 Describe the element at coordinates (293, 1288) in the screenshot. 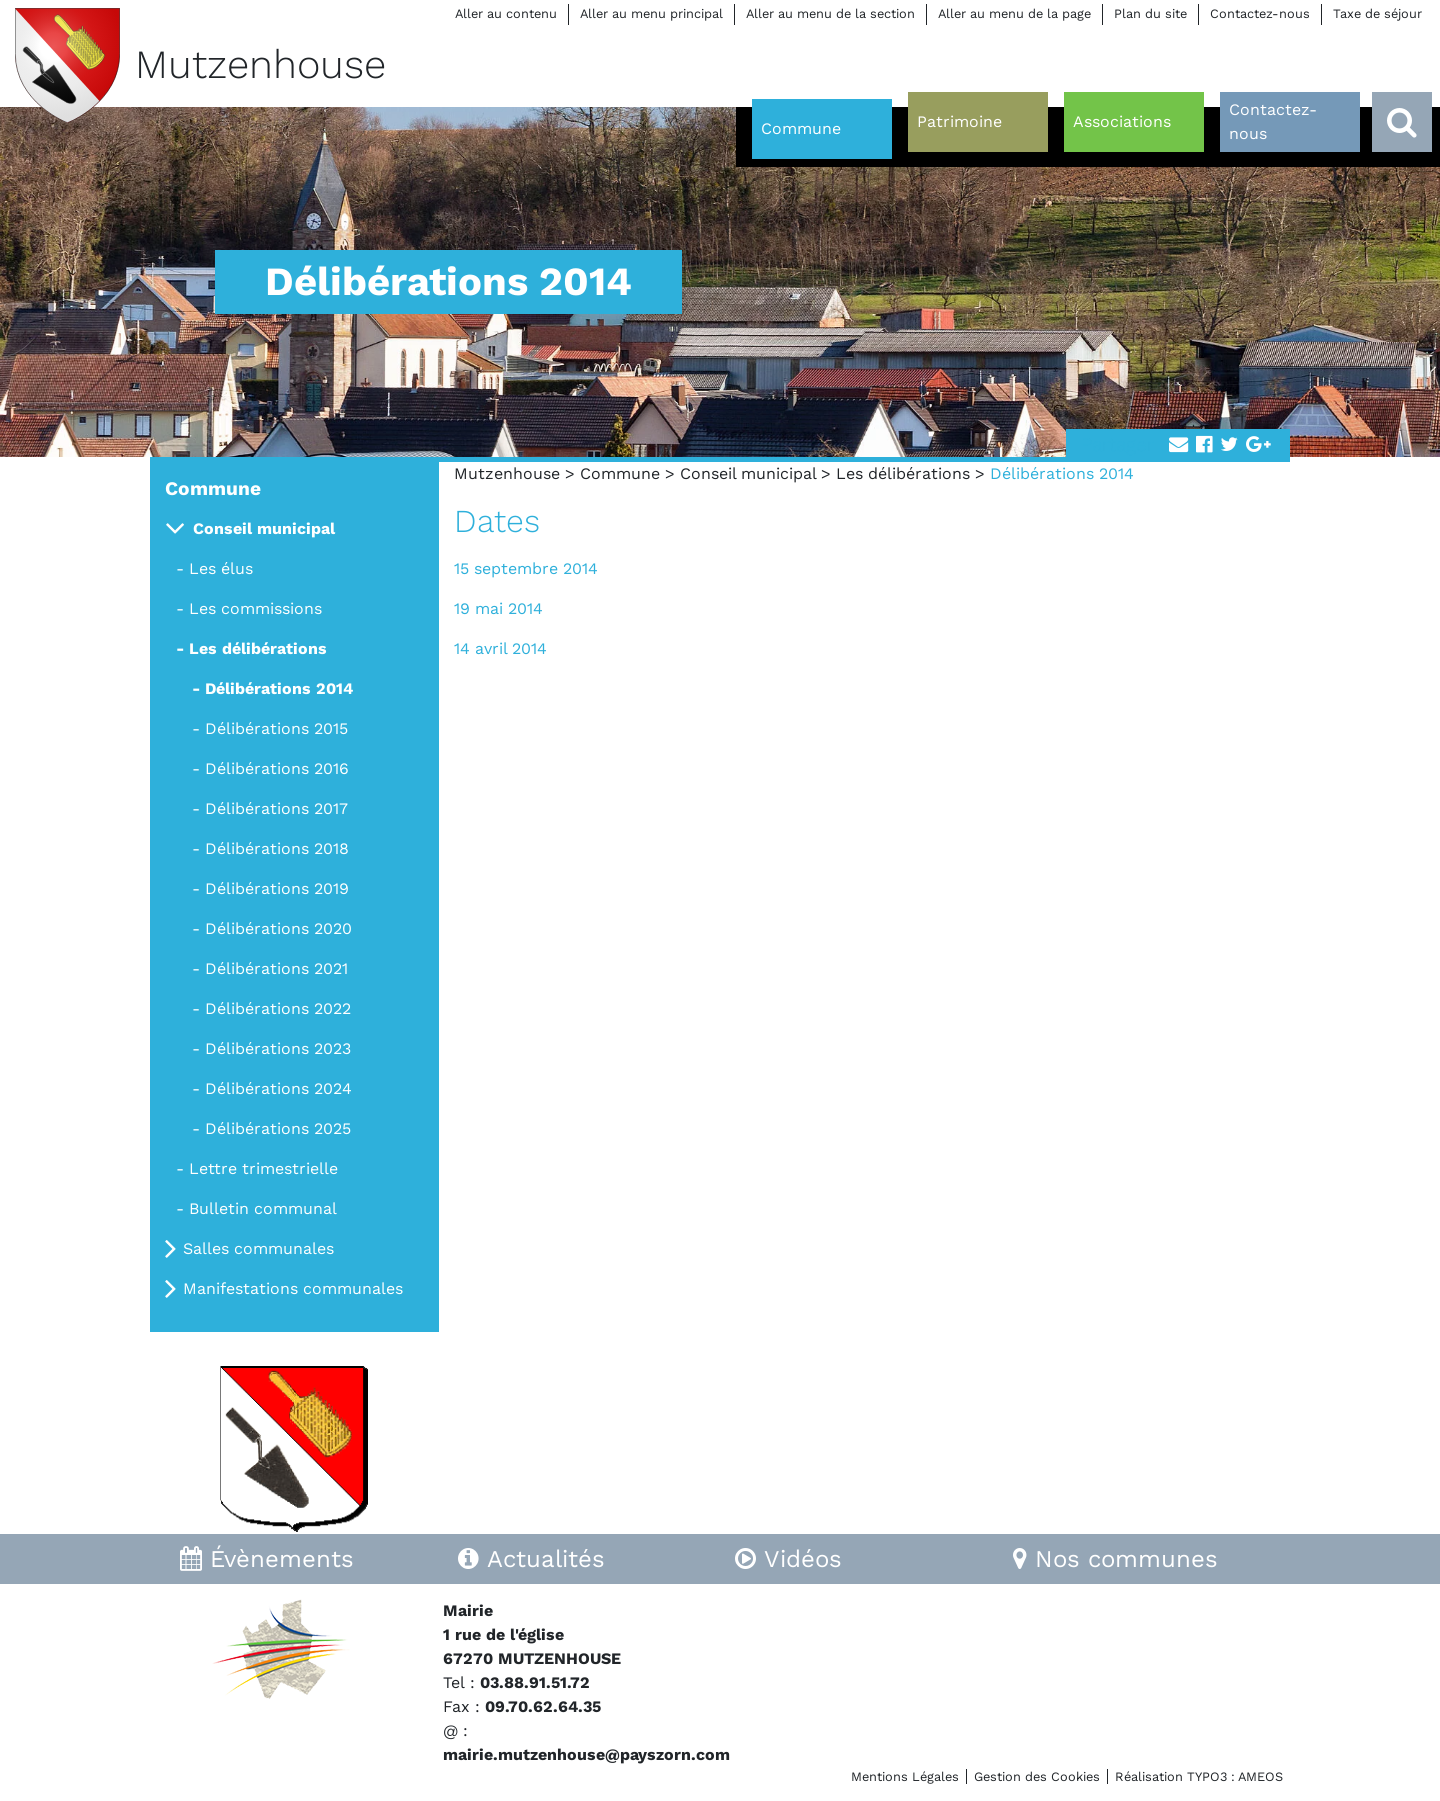

I see `Manifestations communales` at that location.